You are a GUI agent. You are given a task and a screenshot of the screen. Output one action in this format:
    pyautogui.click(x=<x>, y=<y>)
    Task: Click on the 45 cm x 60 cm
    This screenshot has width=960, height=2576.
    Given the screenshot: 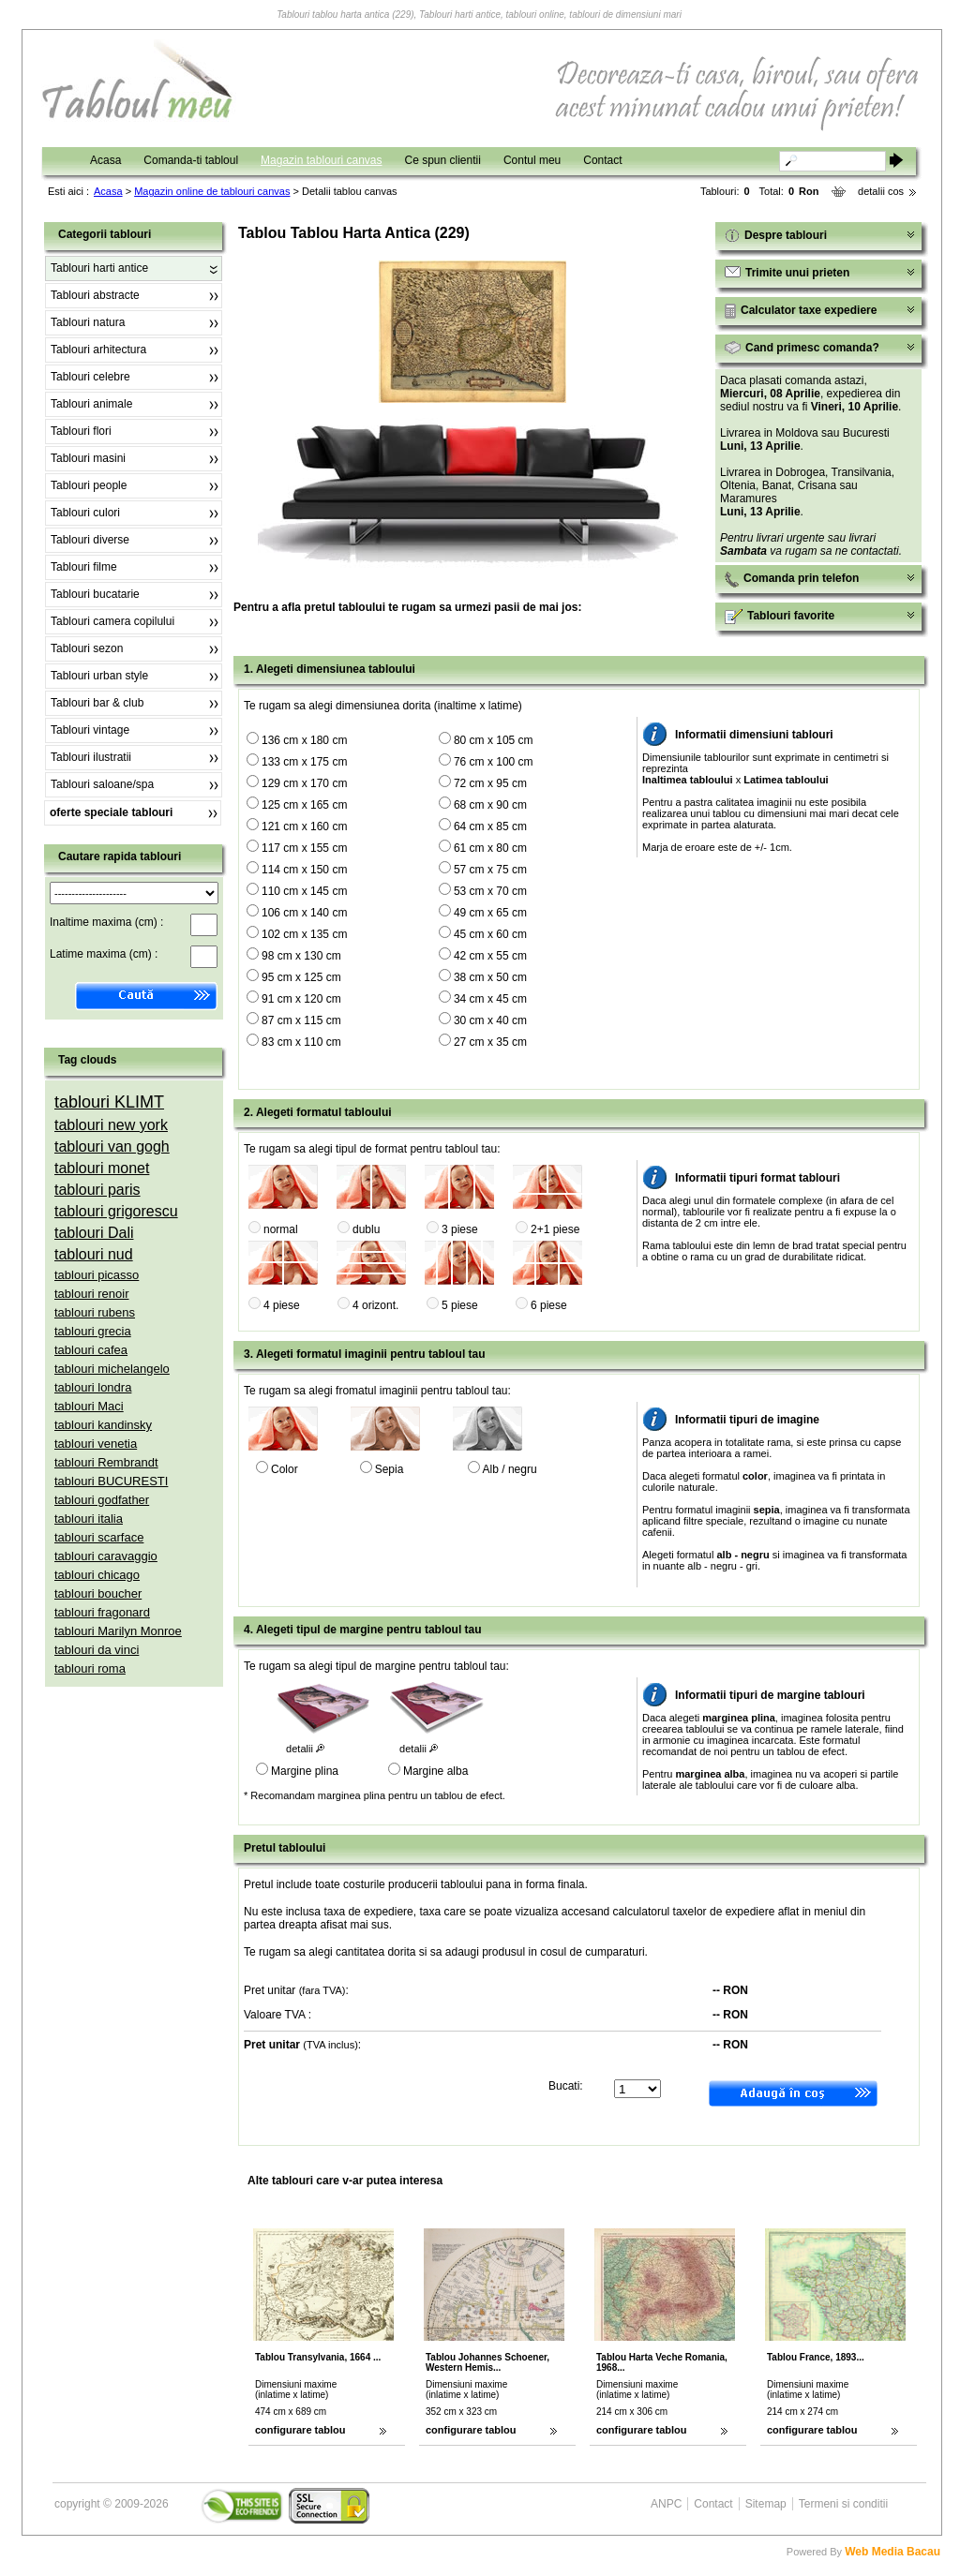 What is the action you would take?
    pyautogui.click(x=490, y=934)
    